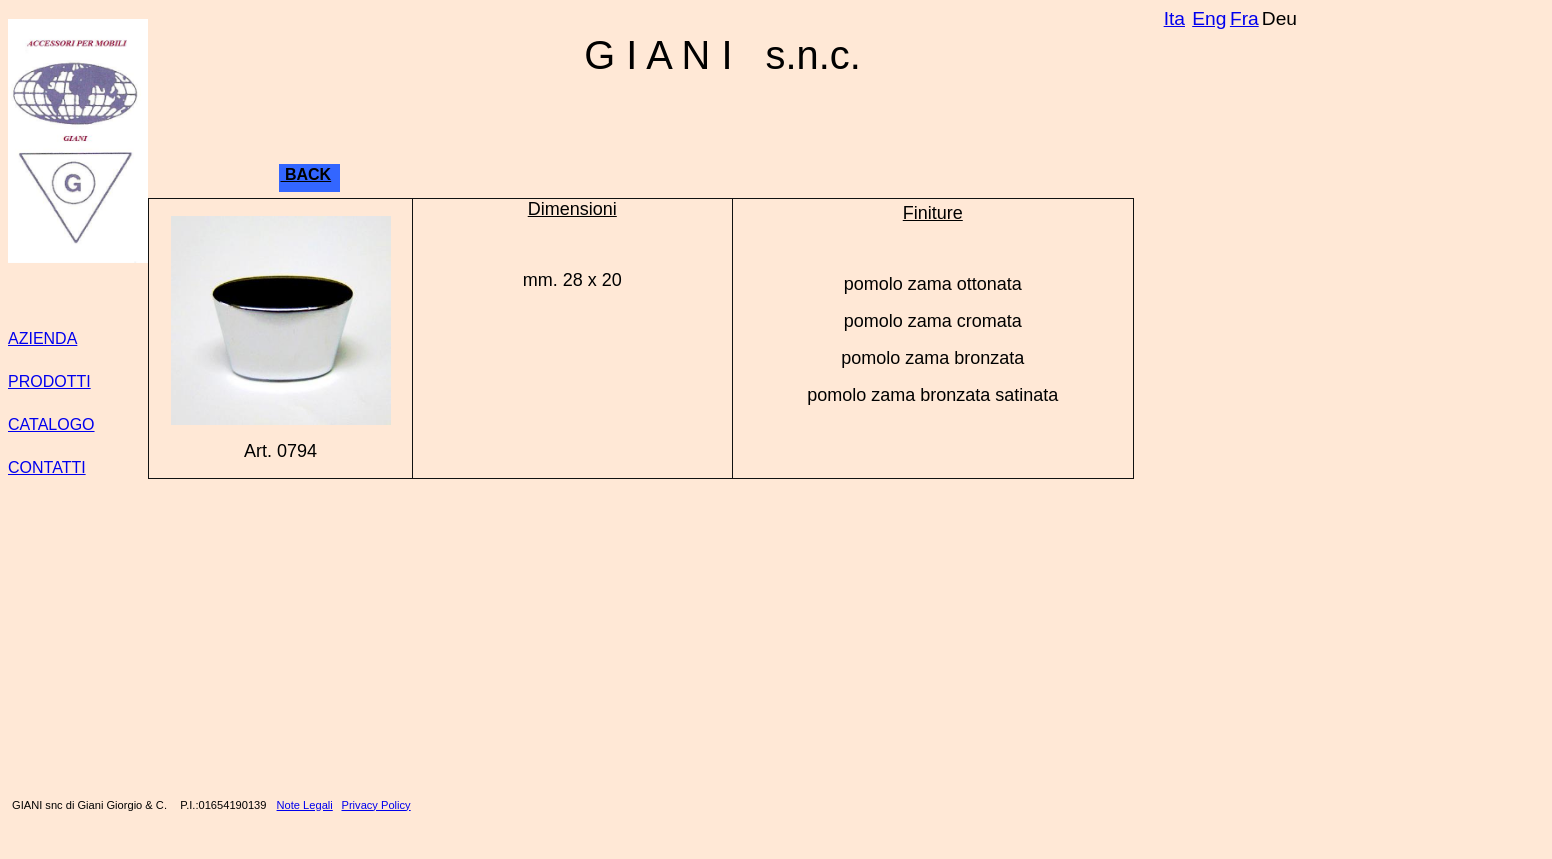  What do you see at coordinates (1174, 18) in the screenshot?
I see `Ita` at bounding box center [1174, 18].